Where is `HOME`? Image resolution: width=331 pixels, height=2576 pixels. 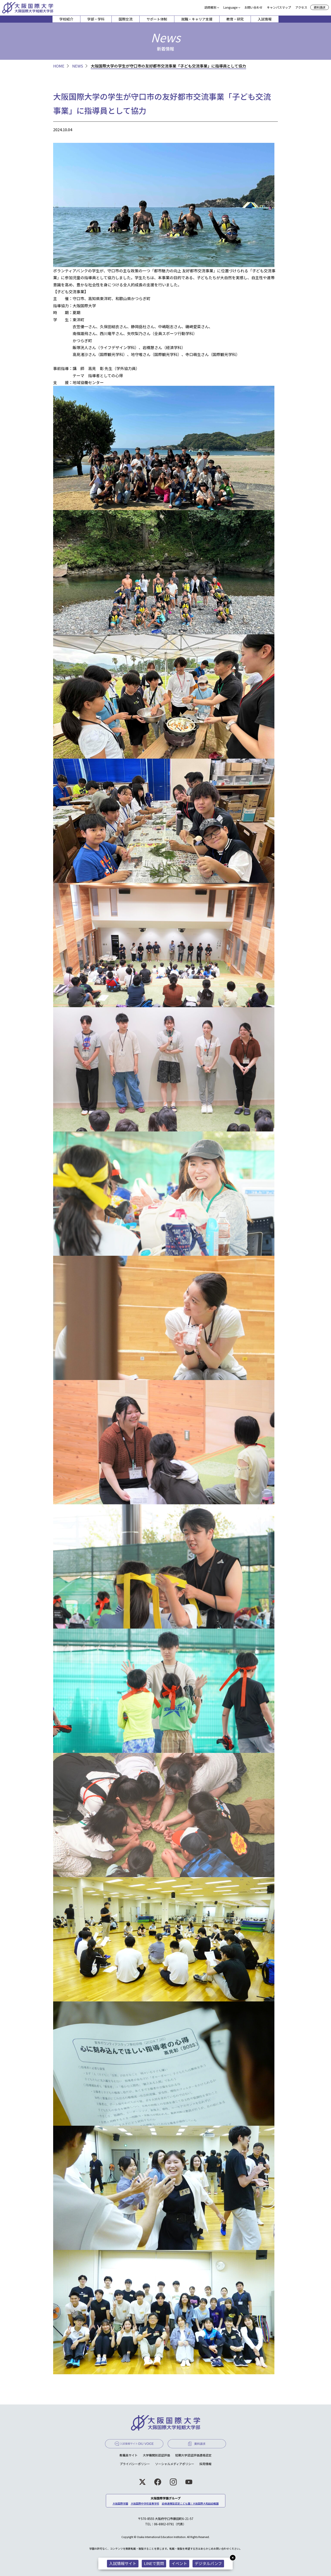
HOME is located at coordinates (58, 66).